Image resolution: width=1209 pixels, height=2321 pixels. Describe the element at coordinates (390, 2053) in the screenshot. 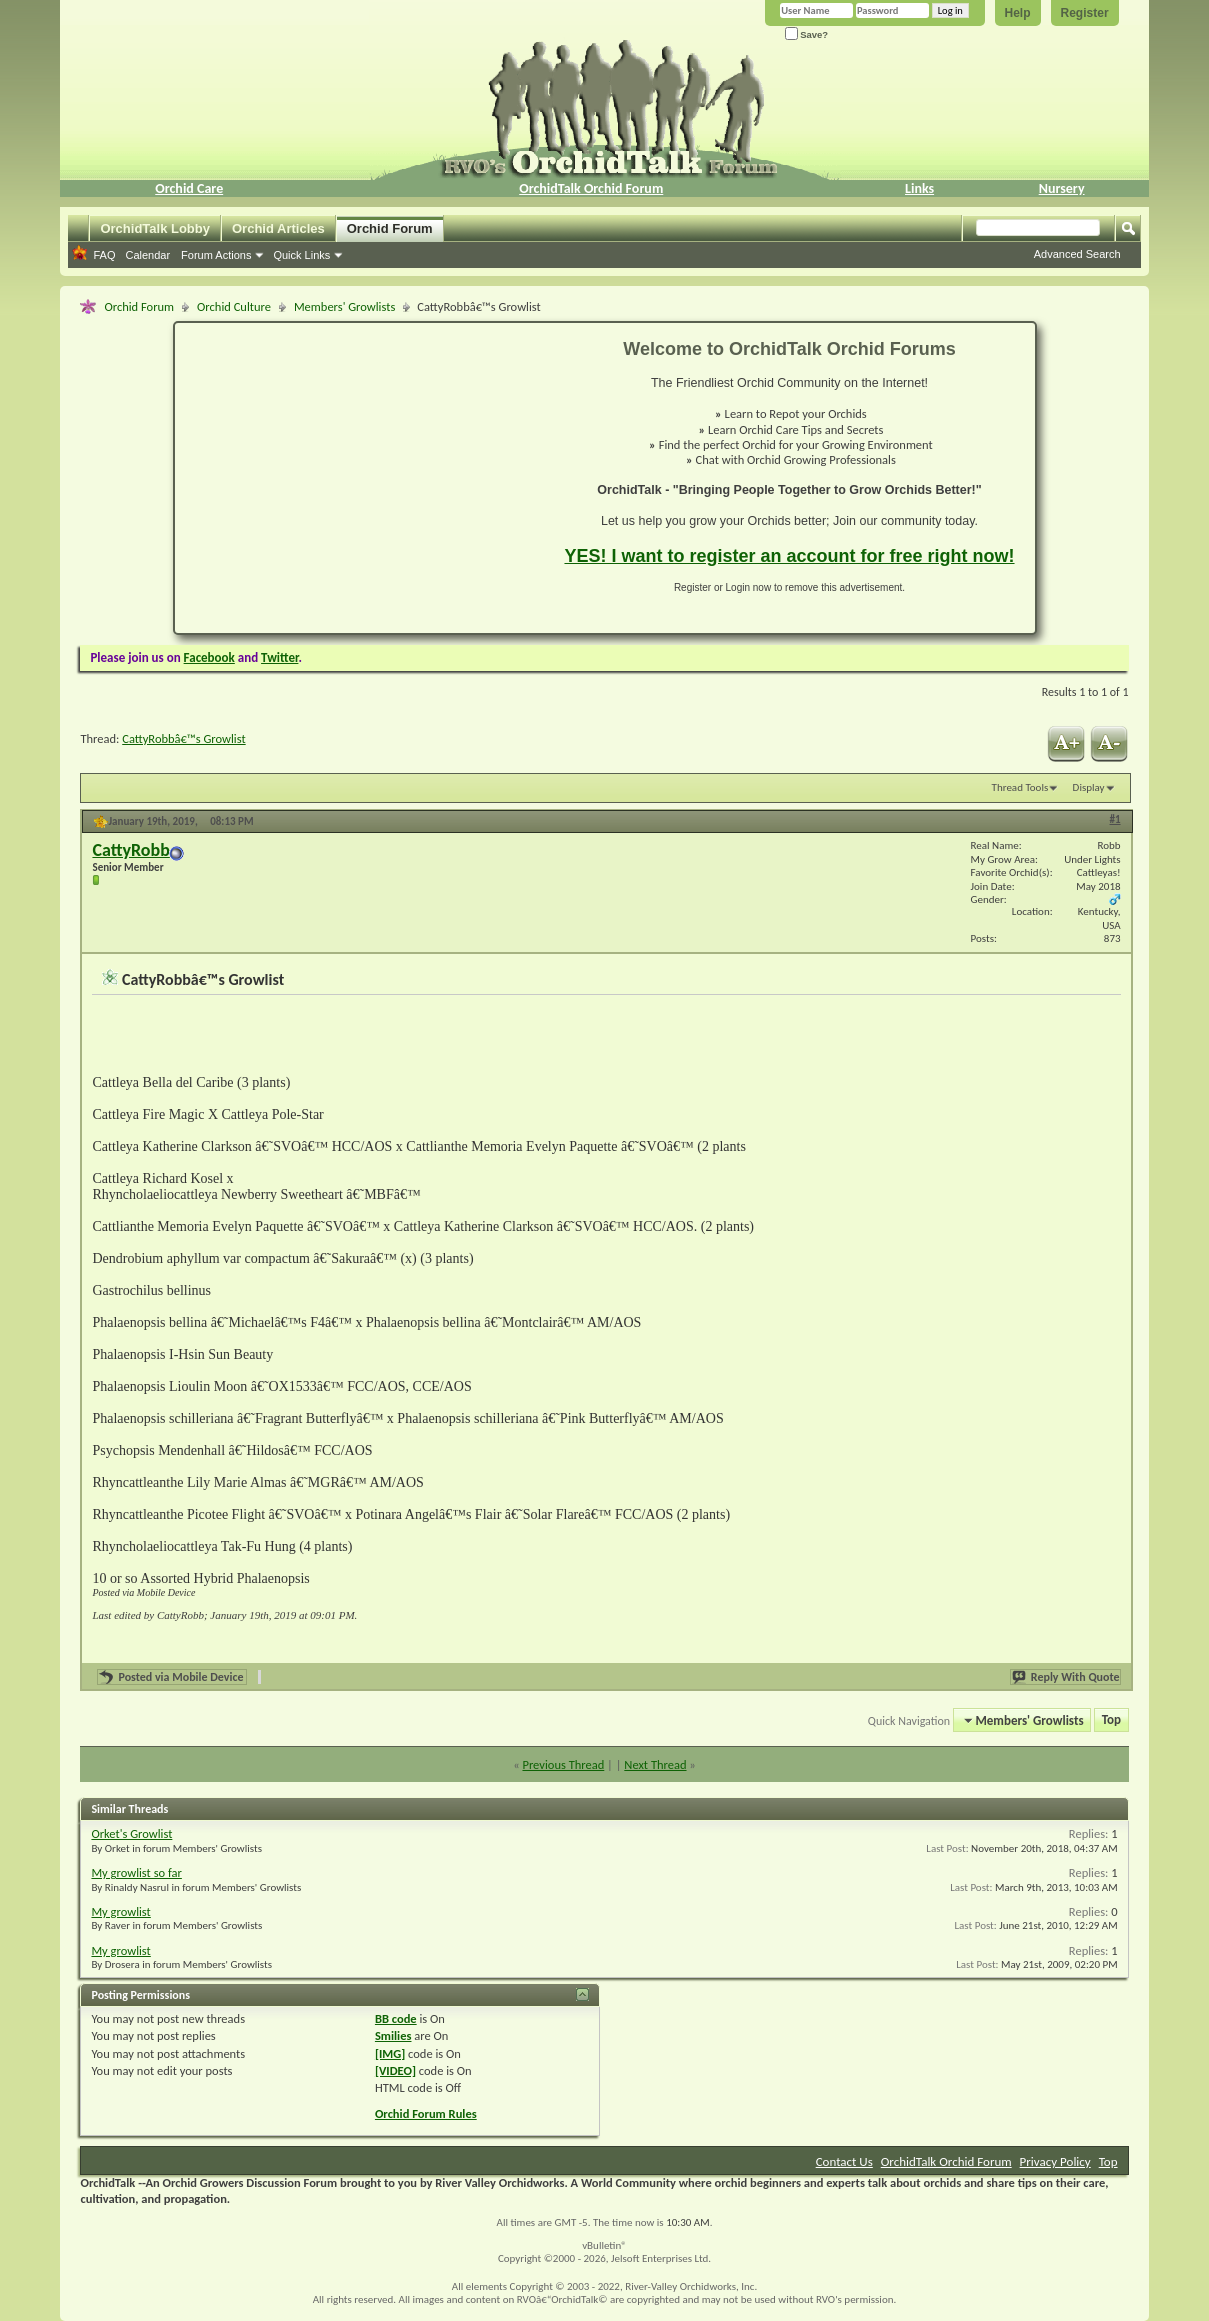

I see `[IMG]` at that location.